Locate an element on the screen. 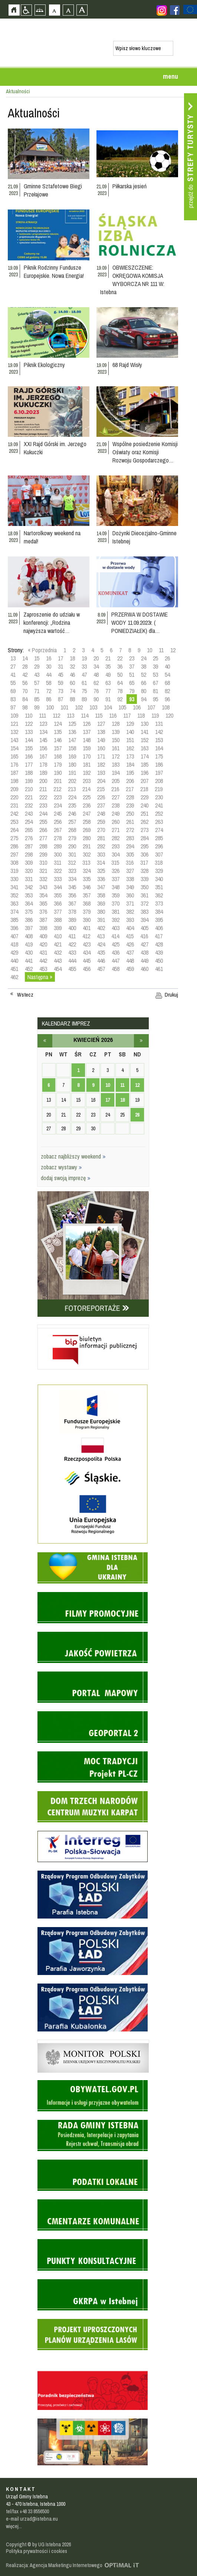 This screenshot has width=197, height=2576. 125 is located at coordinates (72, 723).